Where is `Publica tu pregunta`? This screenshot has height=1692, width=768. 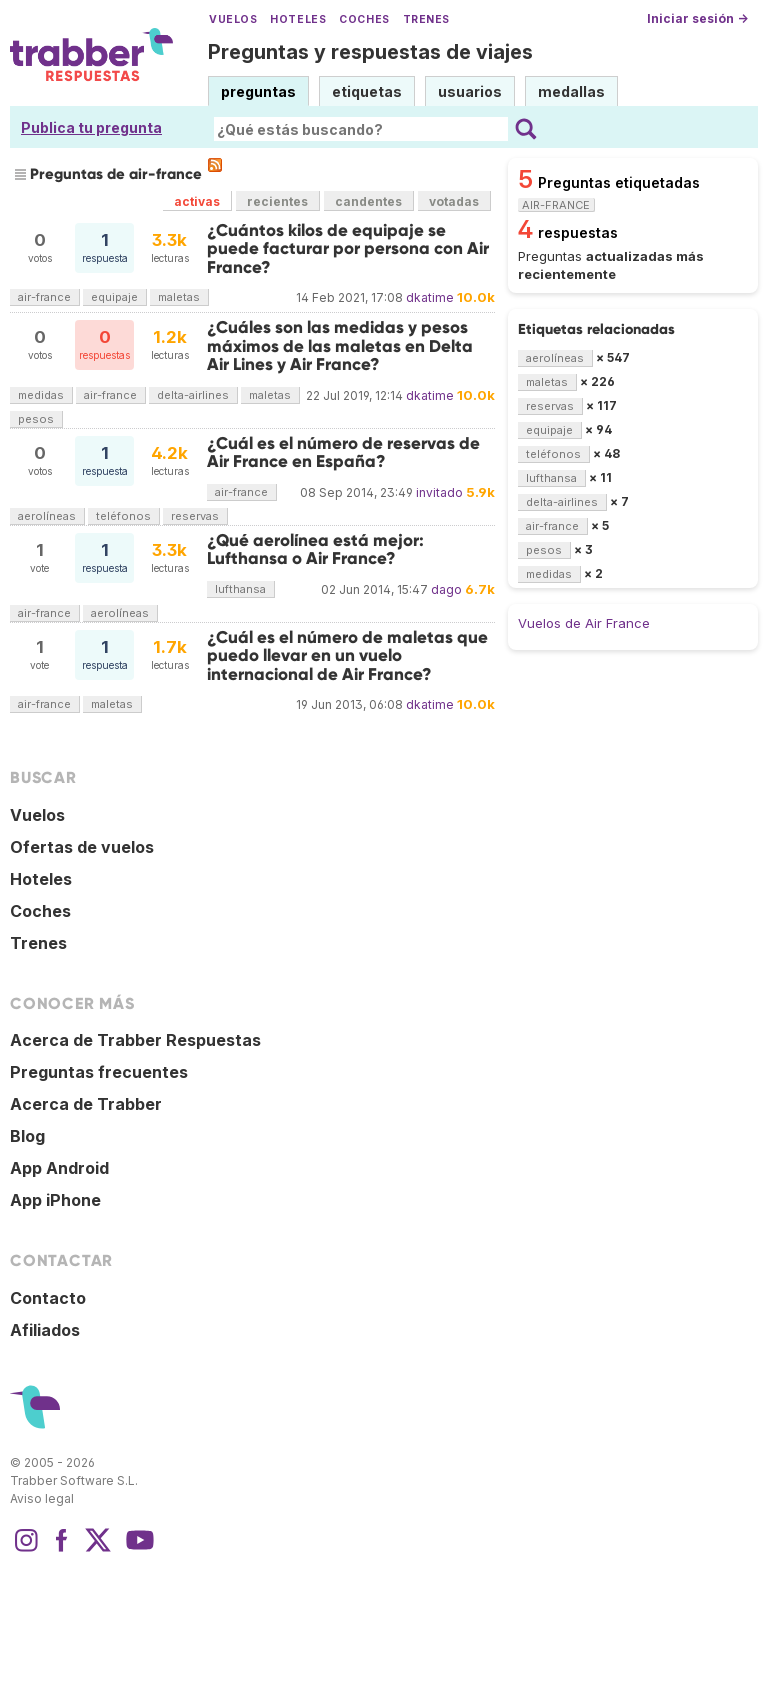
Publica tu pregunta is located at coordinates (91, 127).